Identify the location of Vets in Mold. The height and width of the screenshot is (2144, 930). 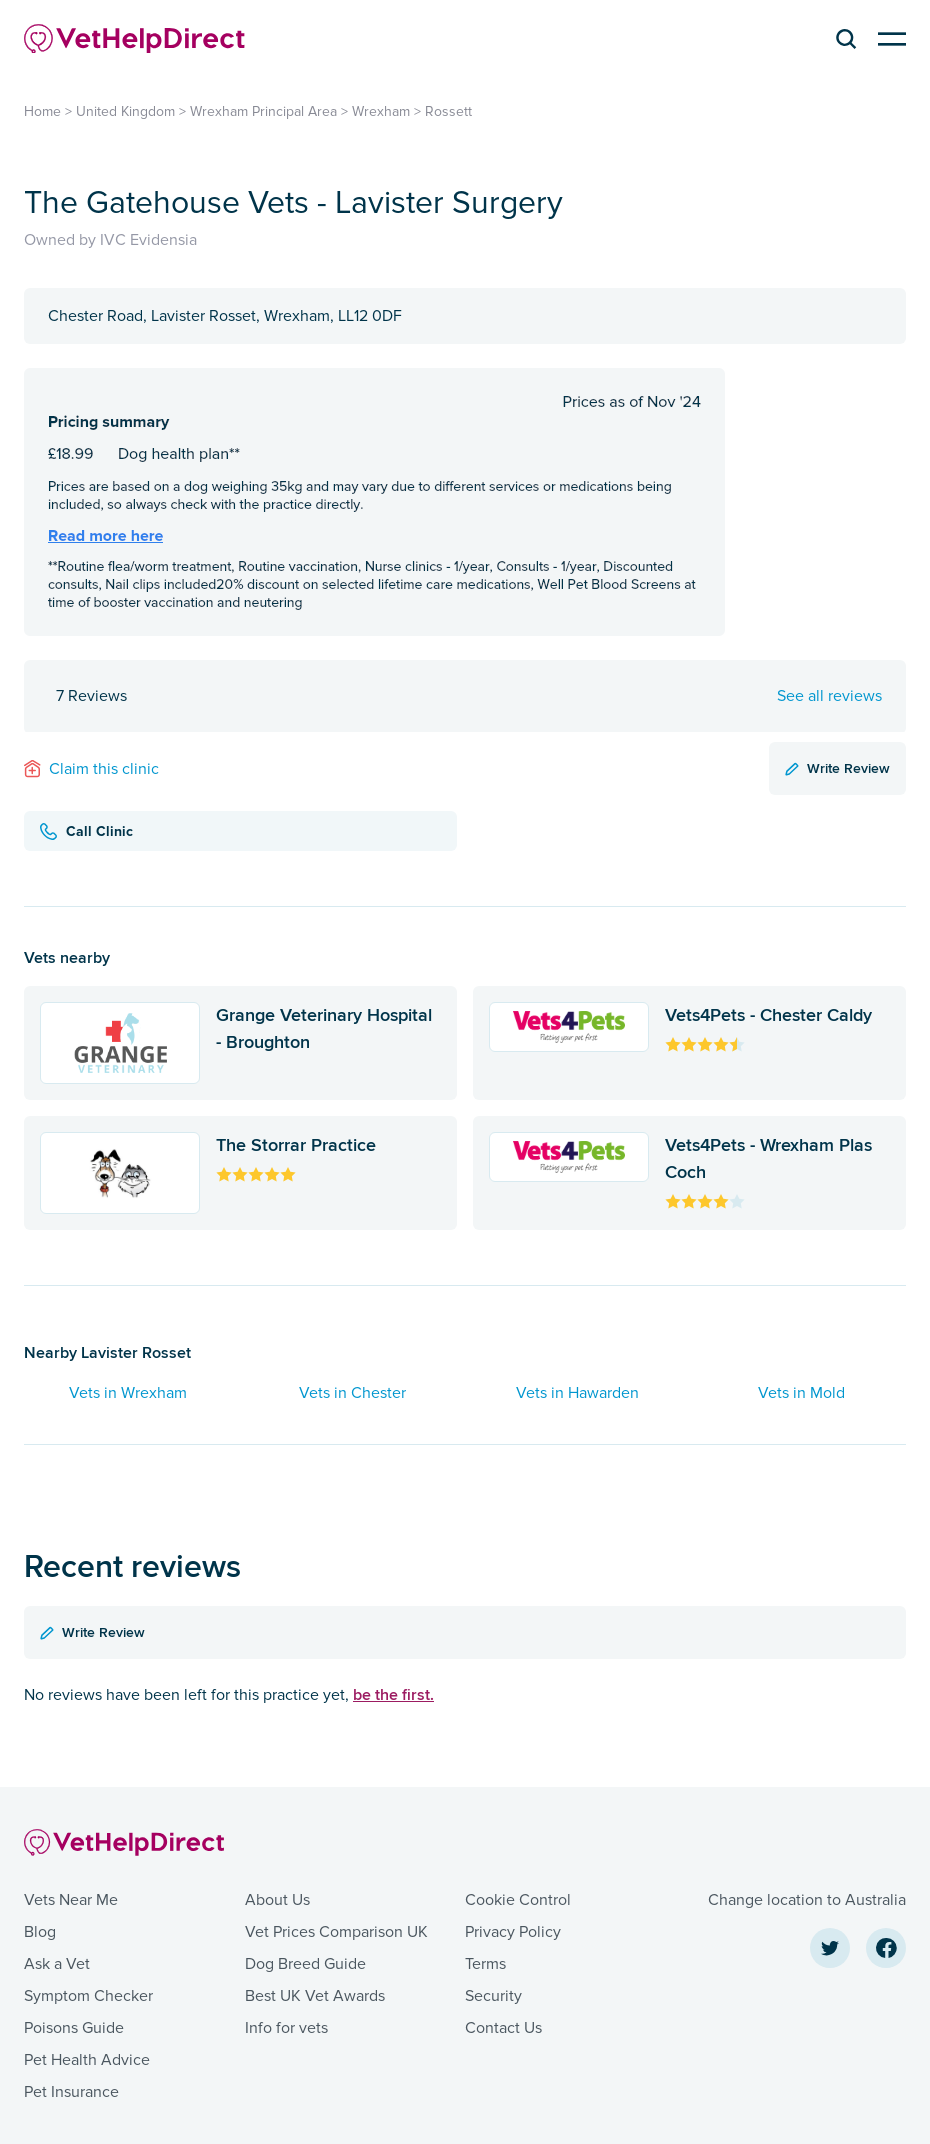
(801, 1393).